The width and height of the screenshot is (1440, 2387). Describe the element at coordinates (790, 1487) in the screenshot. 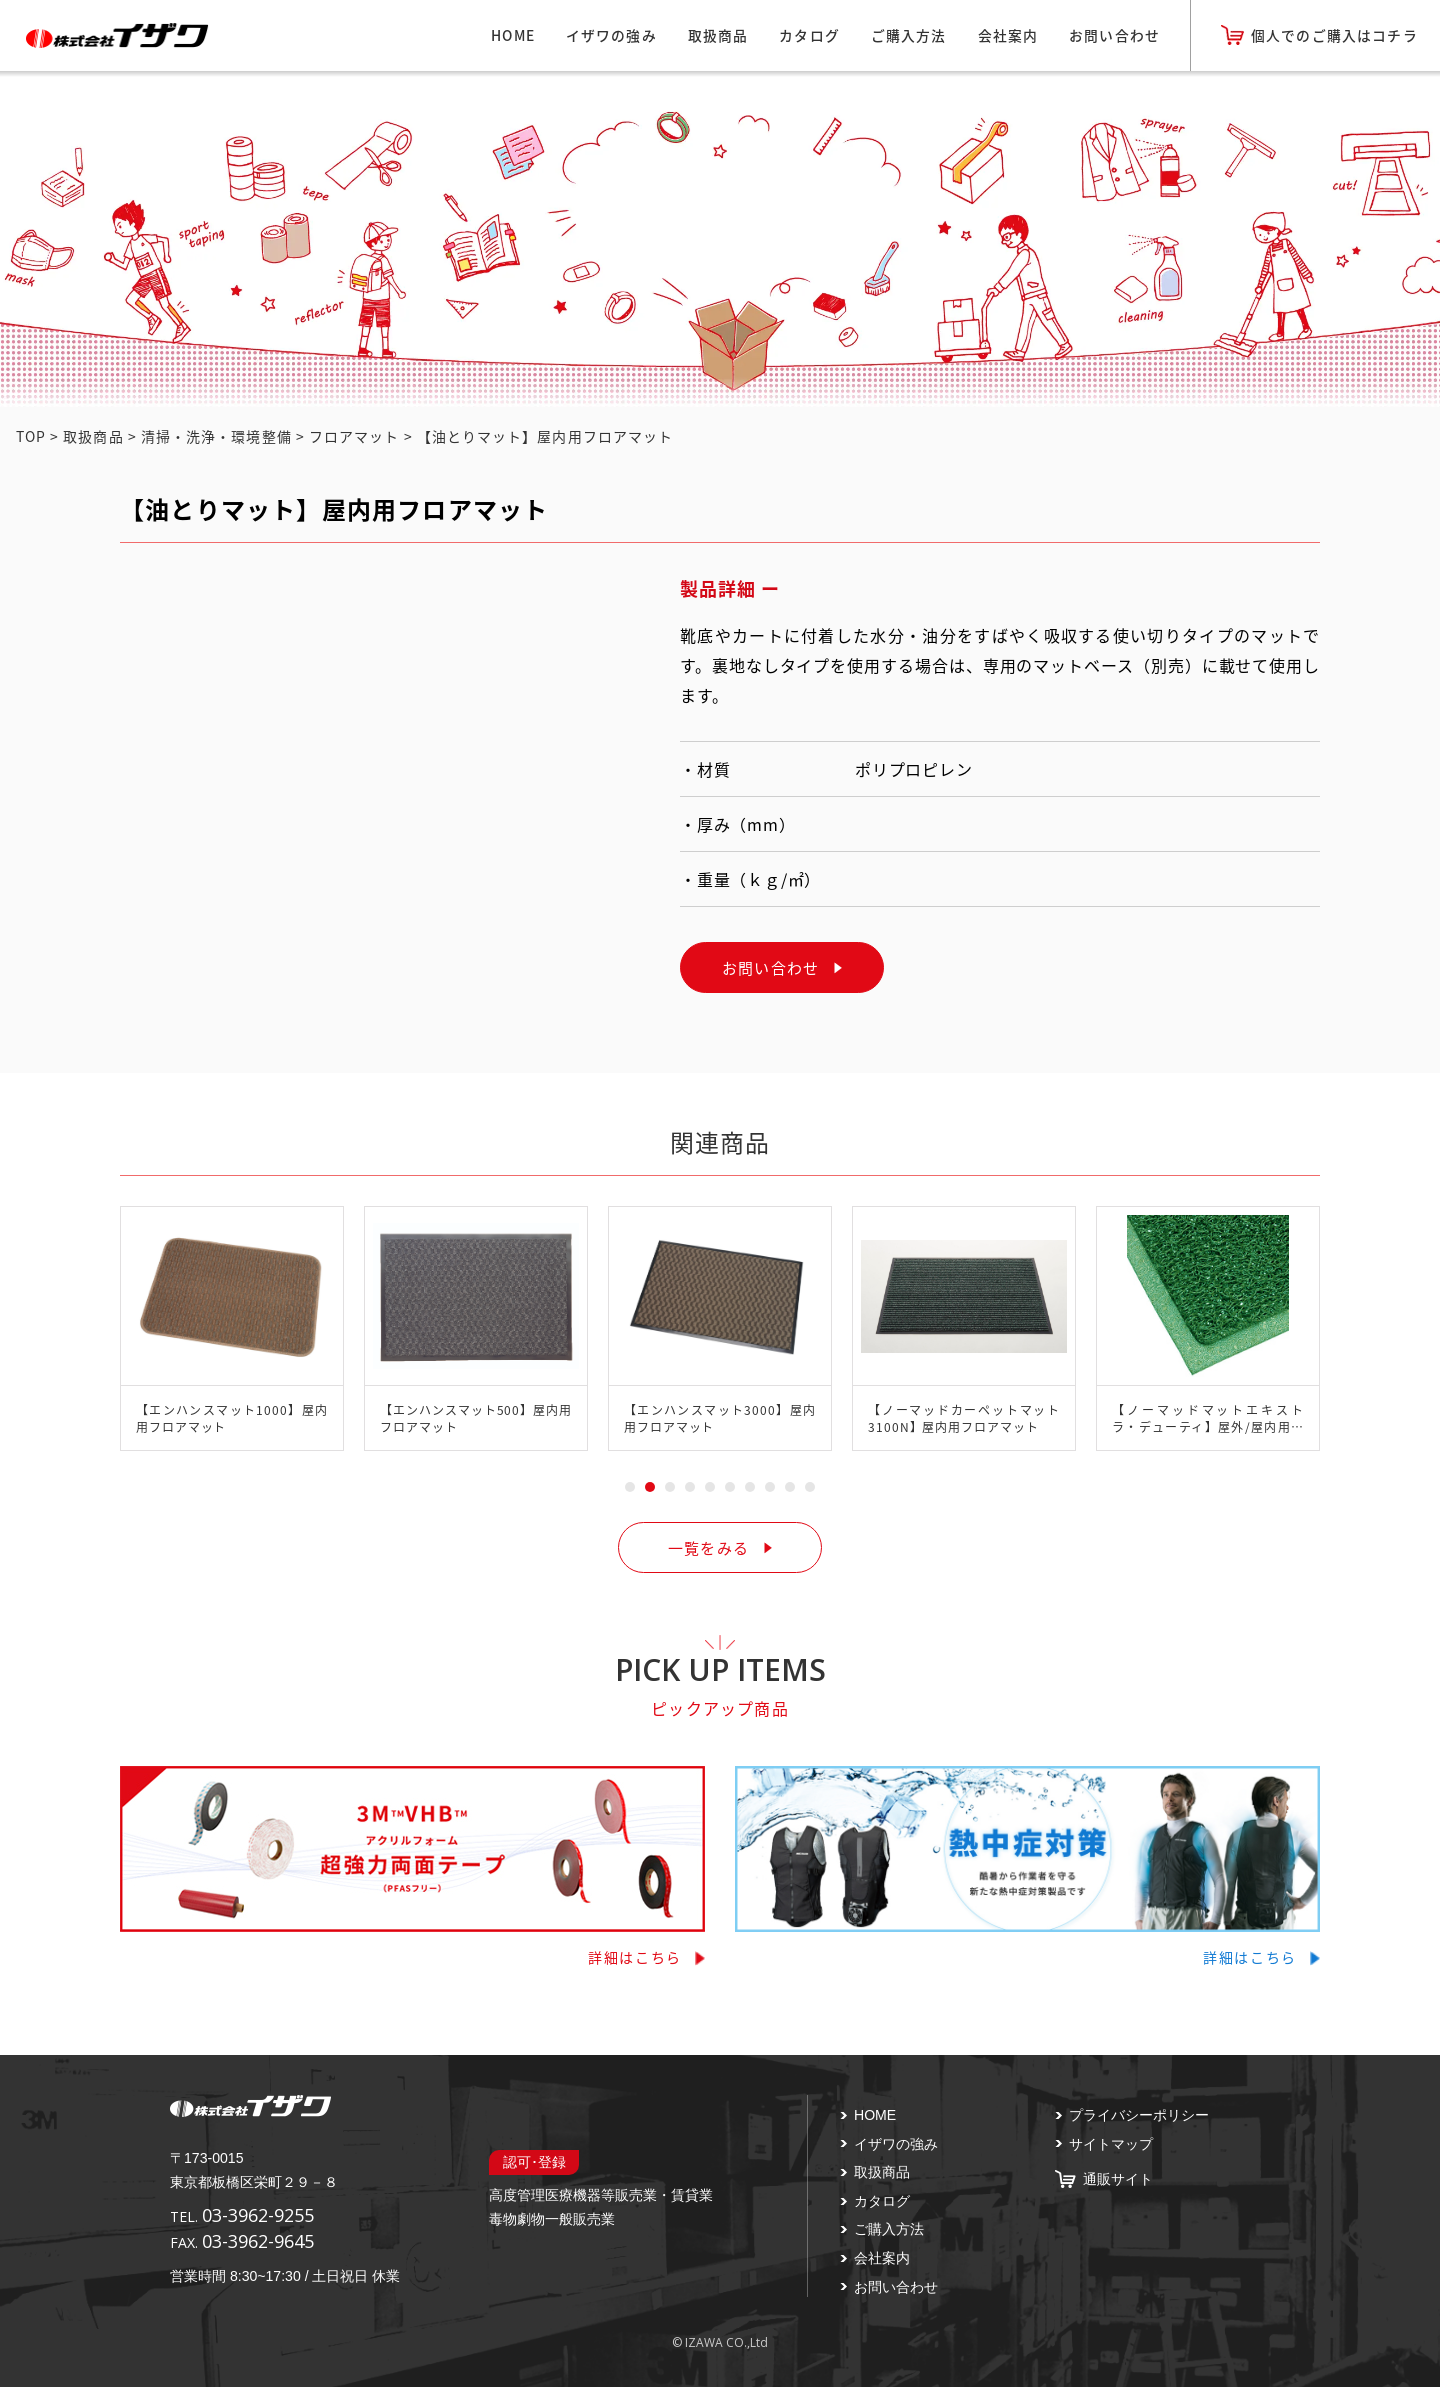

I see `9 [tab]` at that location.